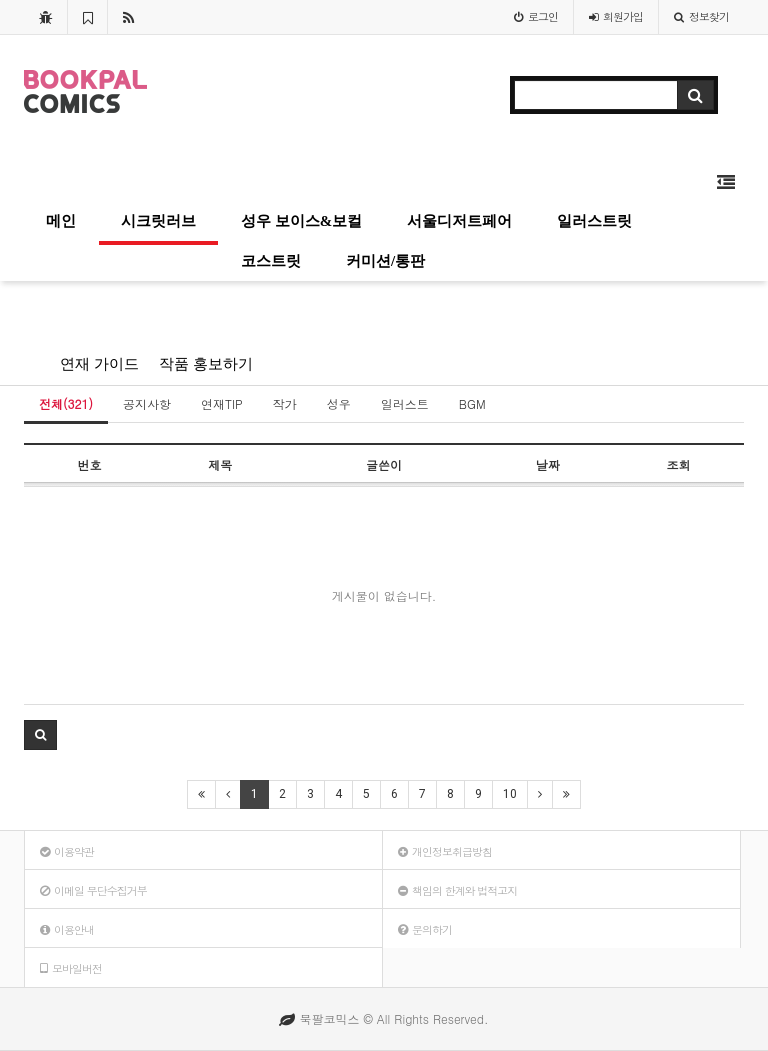 This screenshot has width=768, height=1051. Describe the element at coordinates (472, 403) in the screenshot. I see `BGM` at that location.